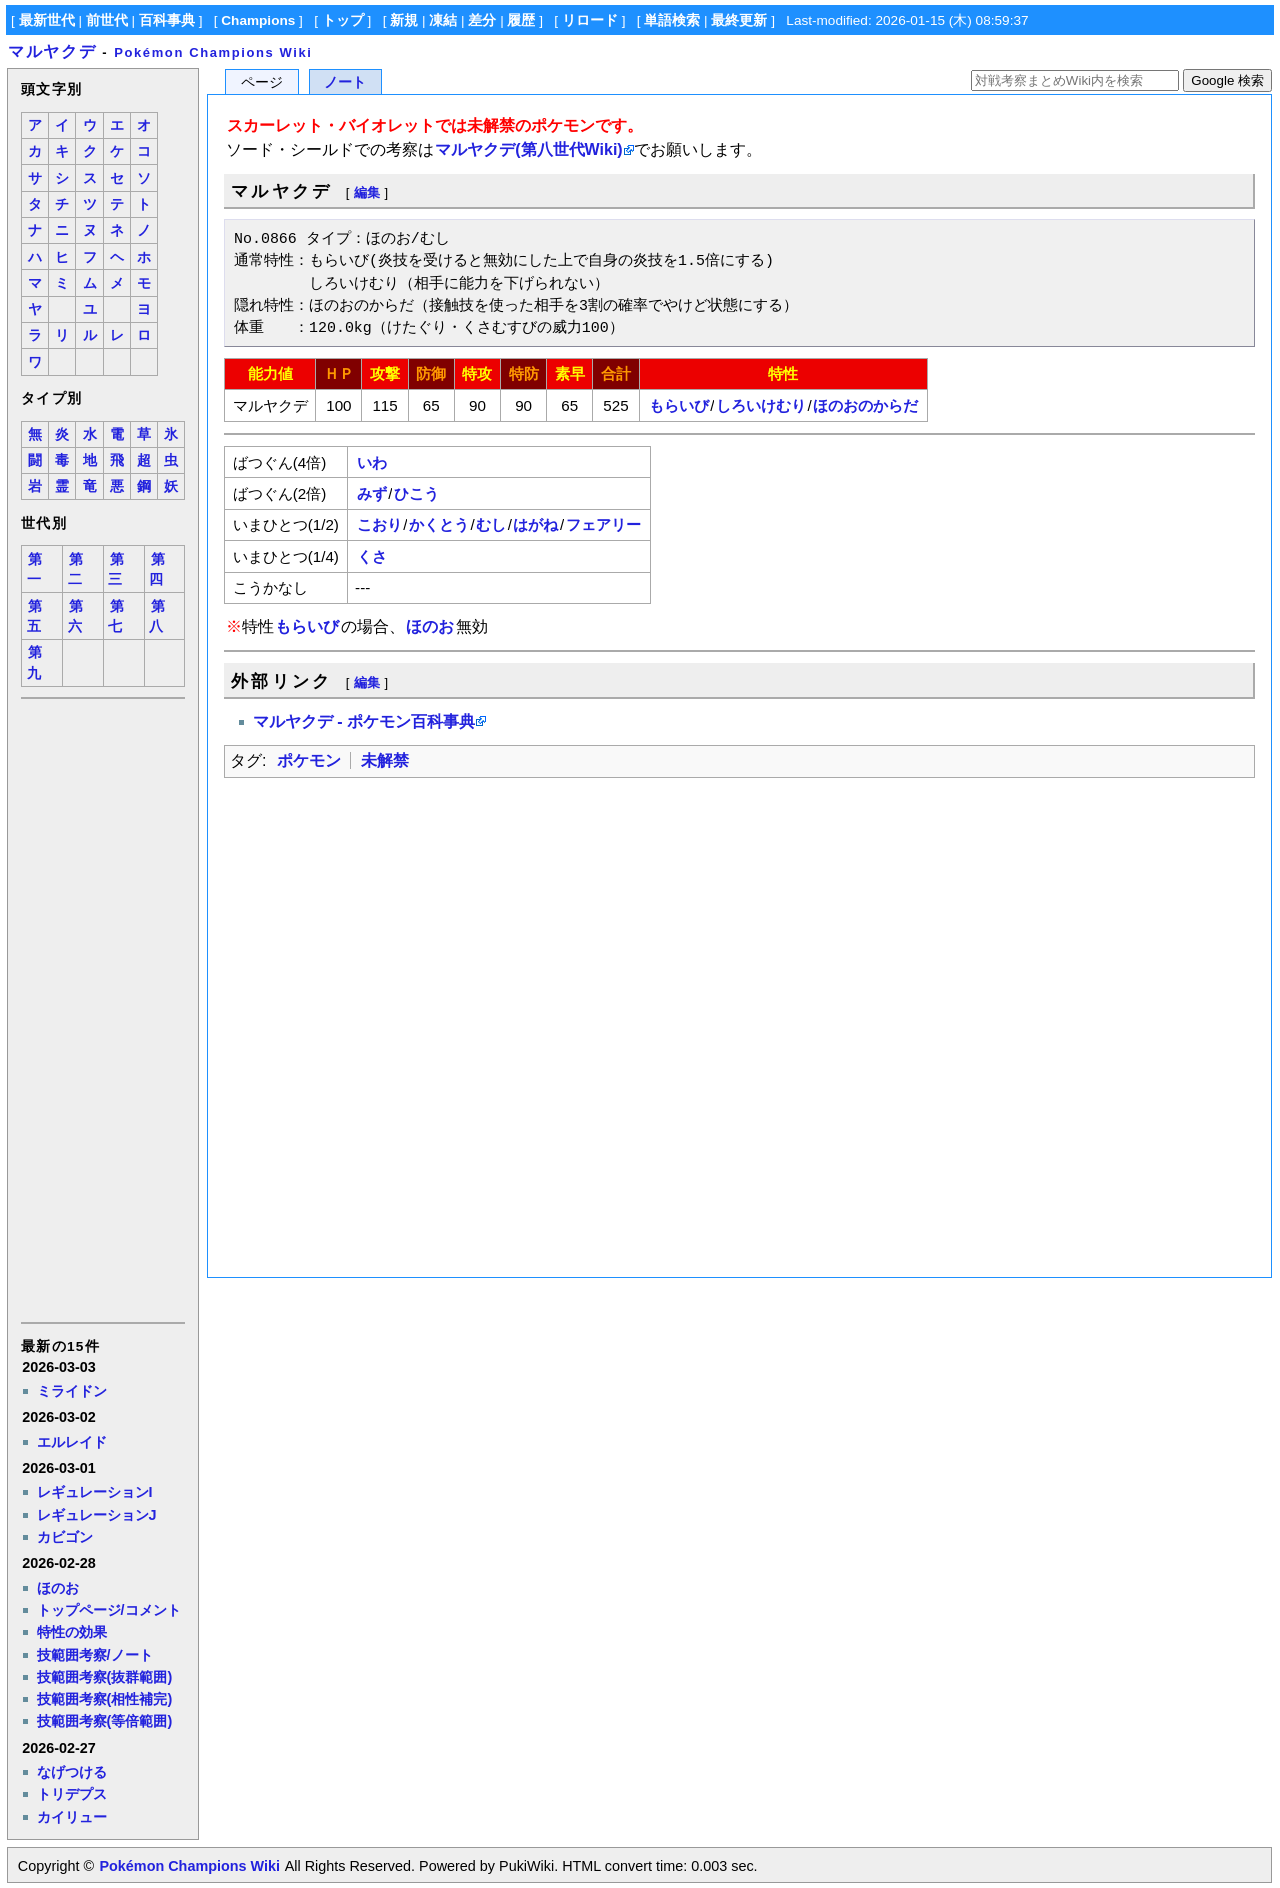 This screenshot has width=1280, height=1888. I want to click on フェアリー, so click(603, 524).